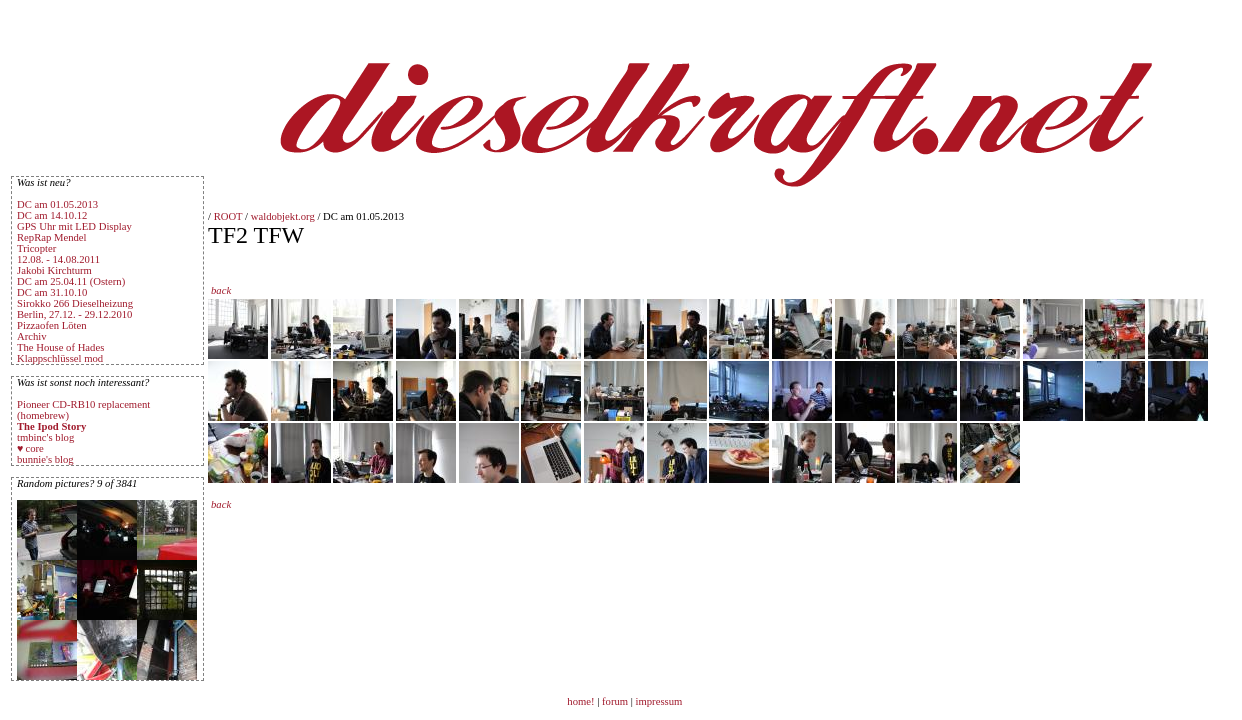 This screenshot has height=720, width=1242. I want to click on Klappschlüssel mod, so click(60, 358).